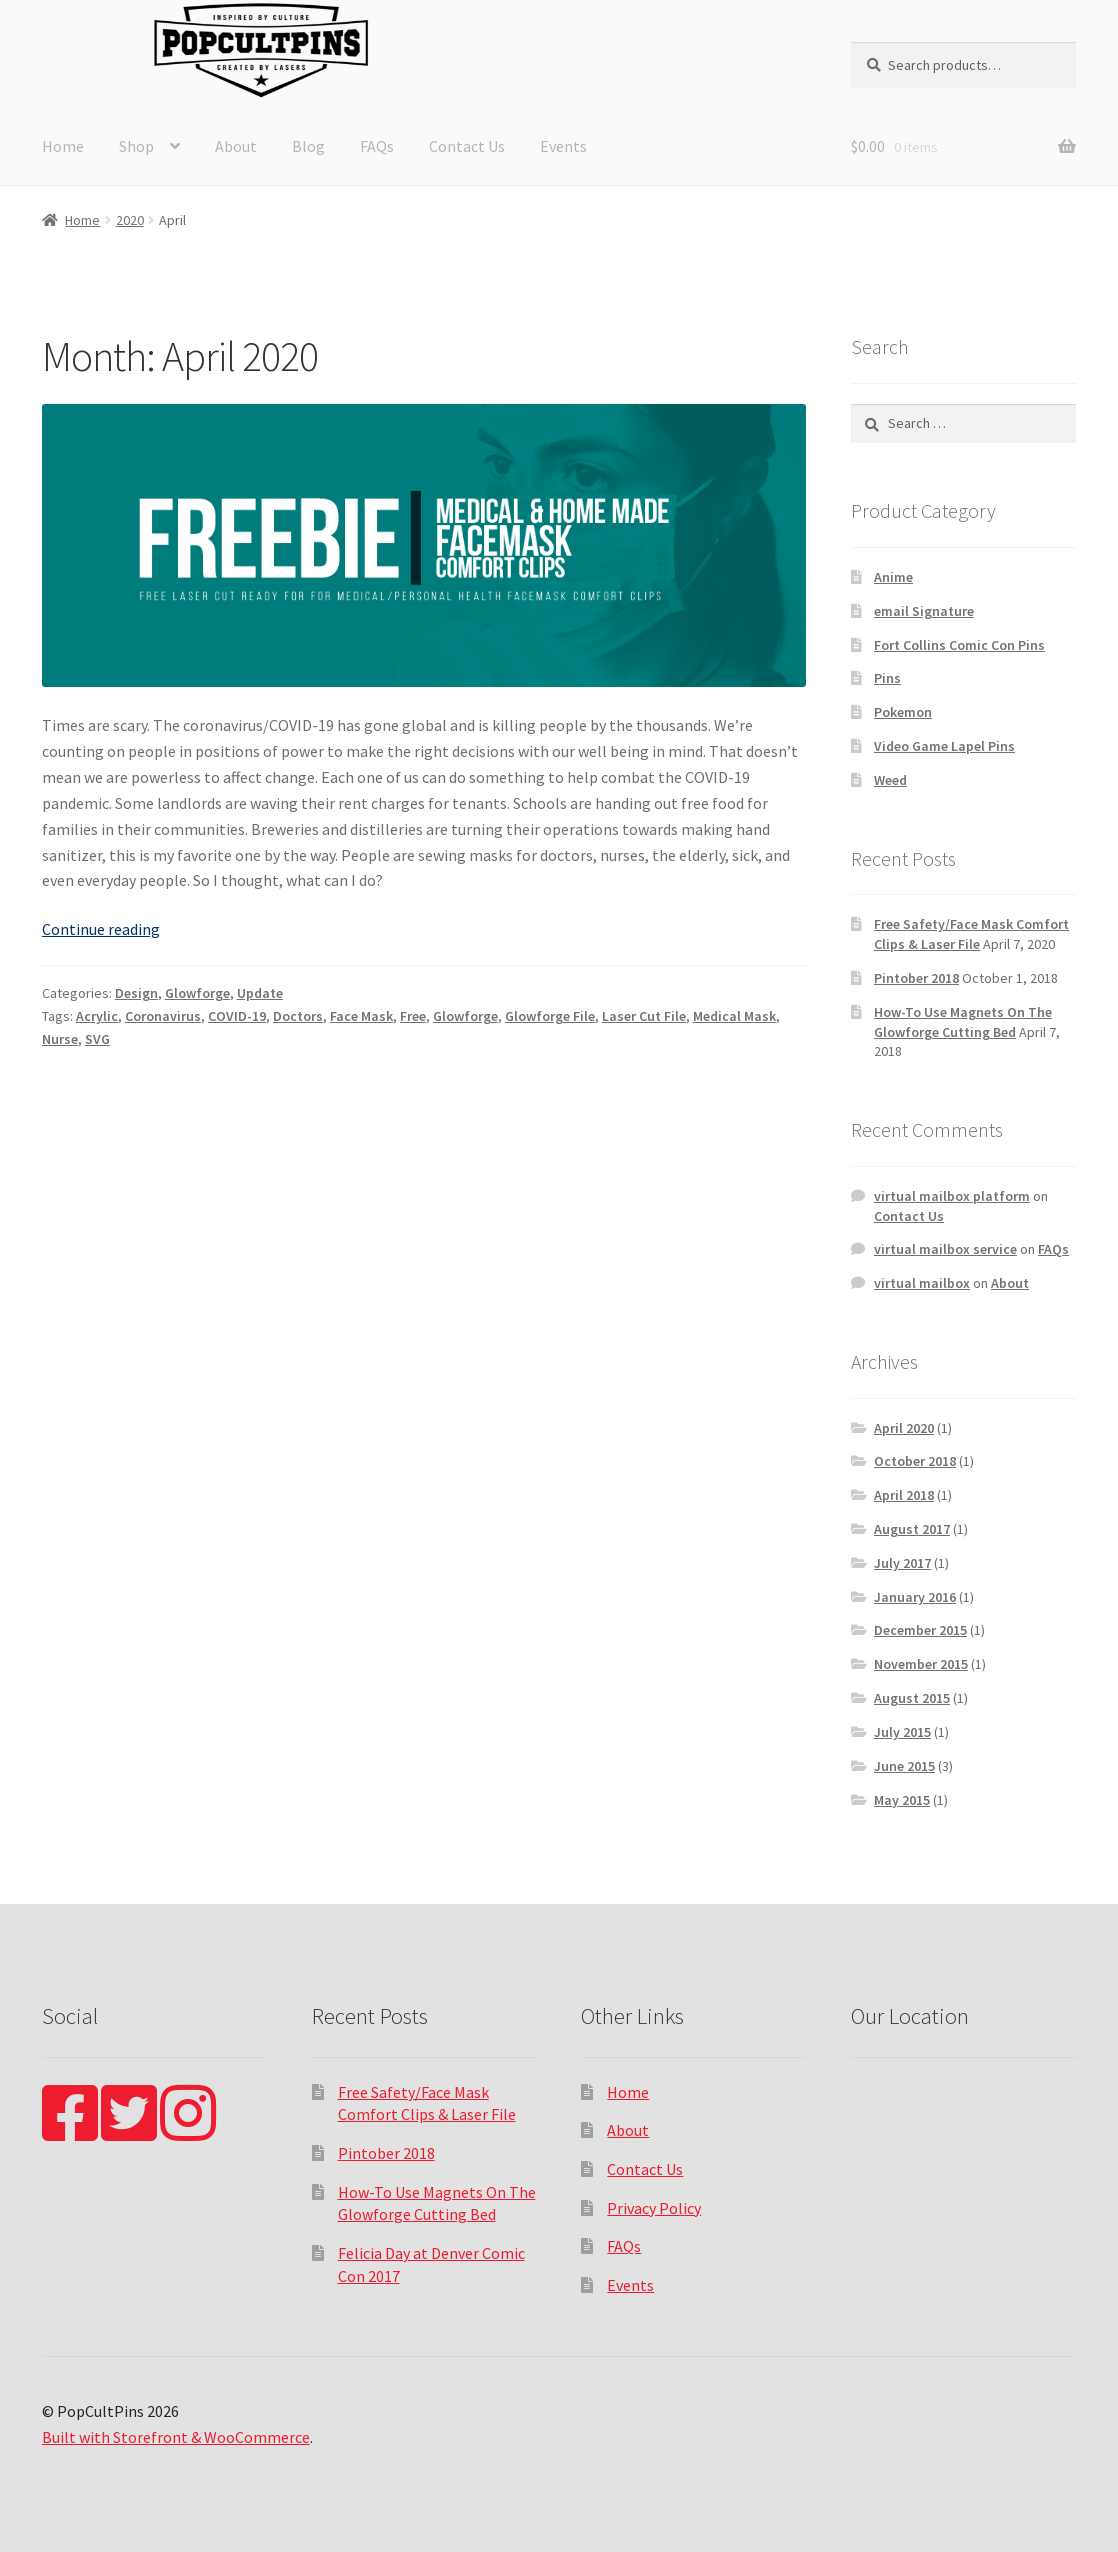  What do you see at coordinates (904, 1495) in the screenshot?
I see `April 2018` at bounding box center [904, 1495].